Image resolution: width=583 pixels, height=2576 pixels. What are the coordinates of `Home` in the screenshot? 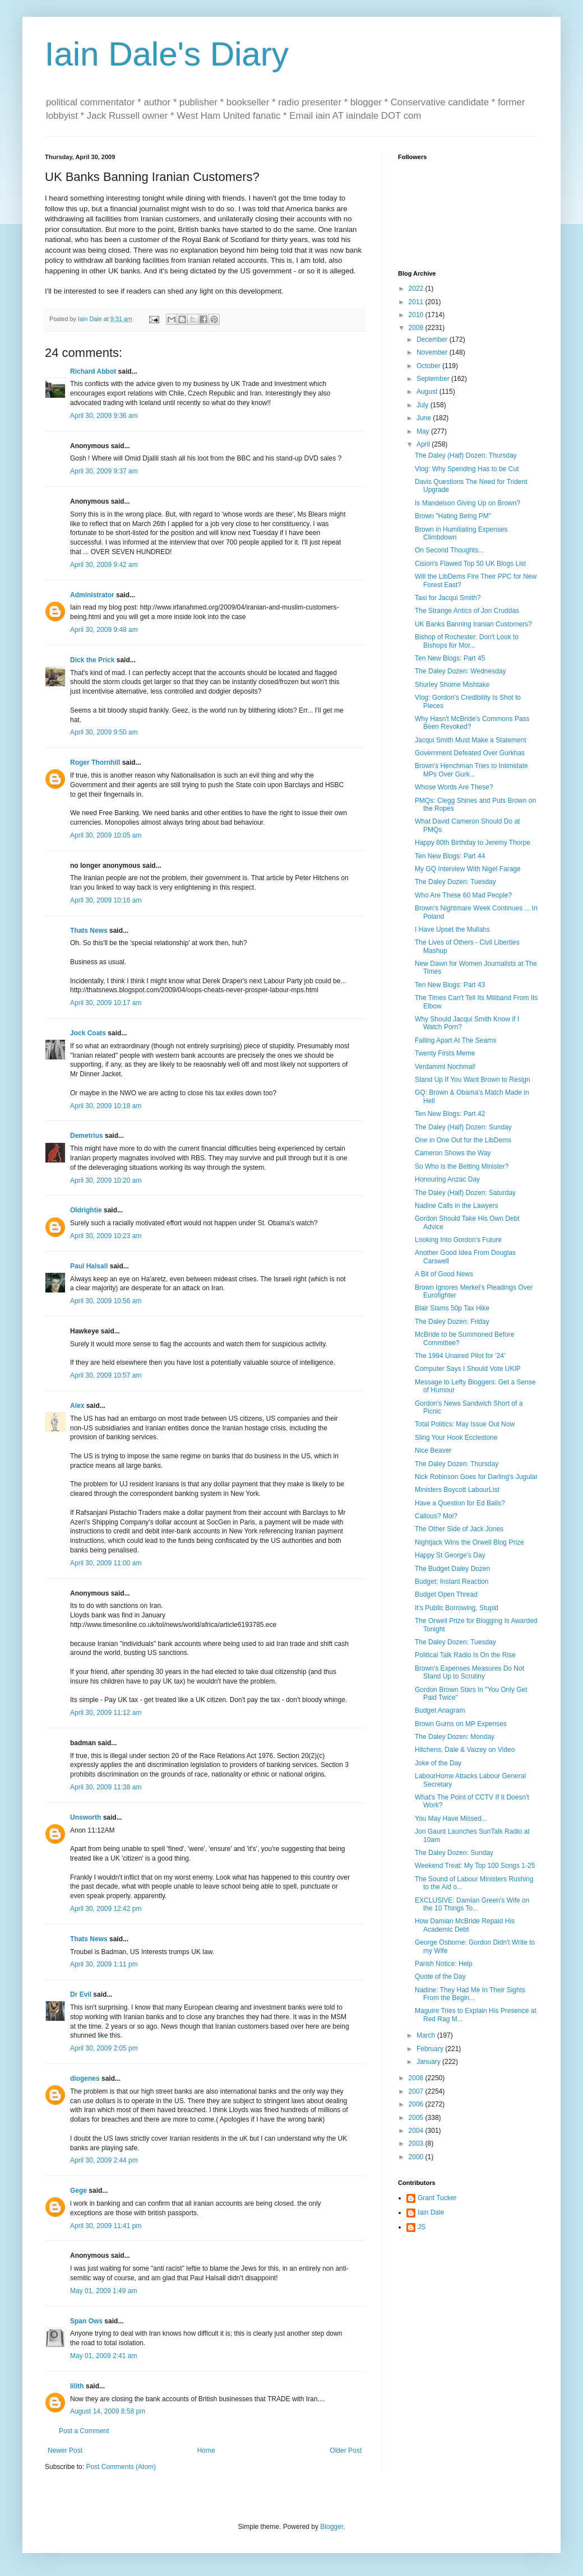 It's located at (206, 2450).